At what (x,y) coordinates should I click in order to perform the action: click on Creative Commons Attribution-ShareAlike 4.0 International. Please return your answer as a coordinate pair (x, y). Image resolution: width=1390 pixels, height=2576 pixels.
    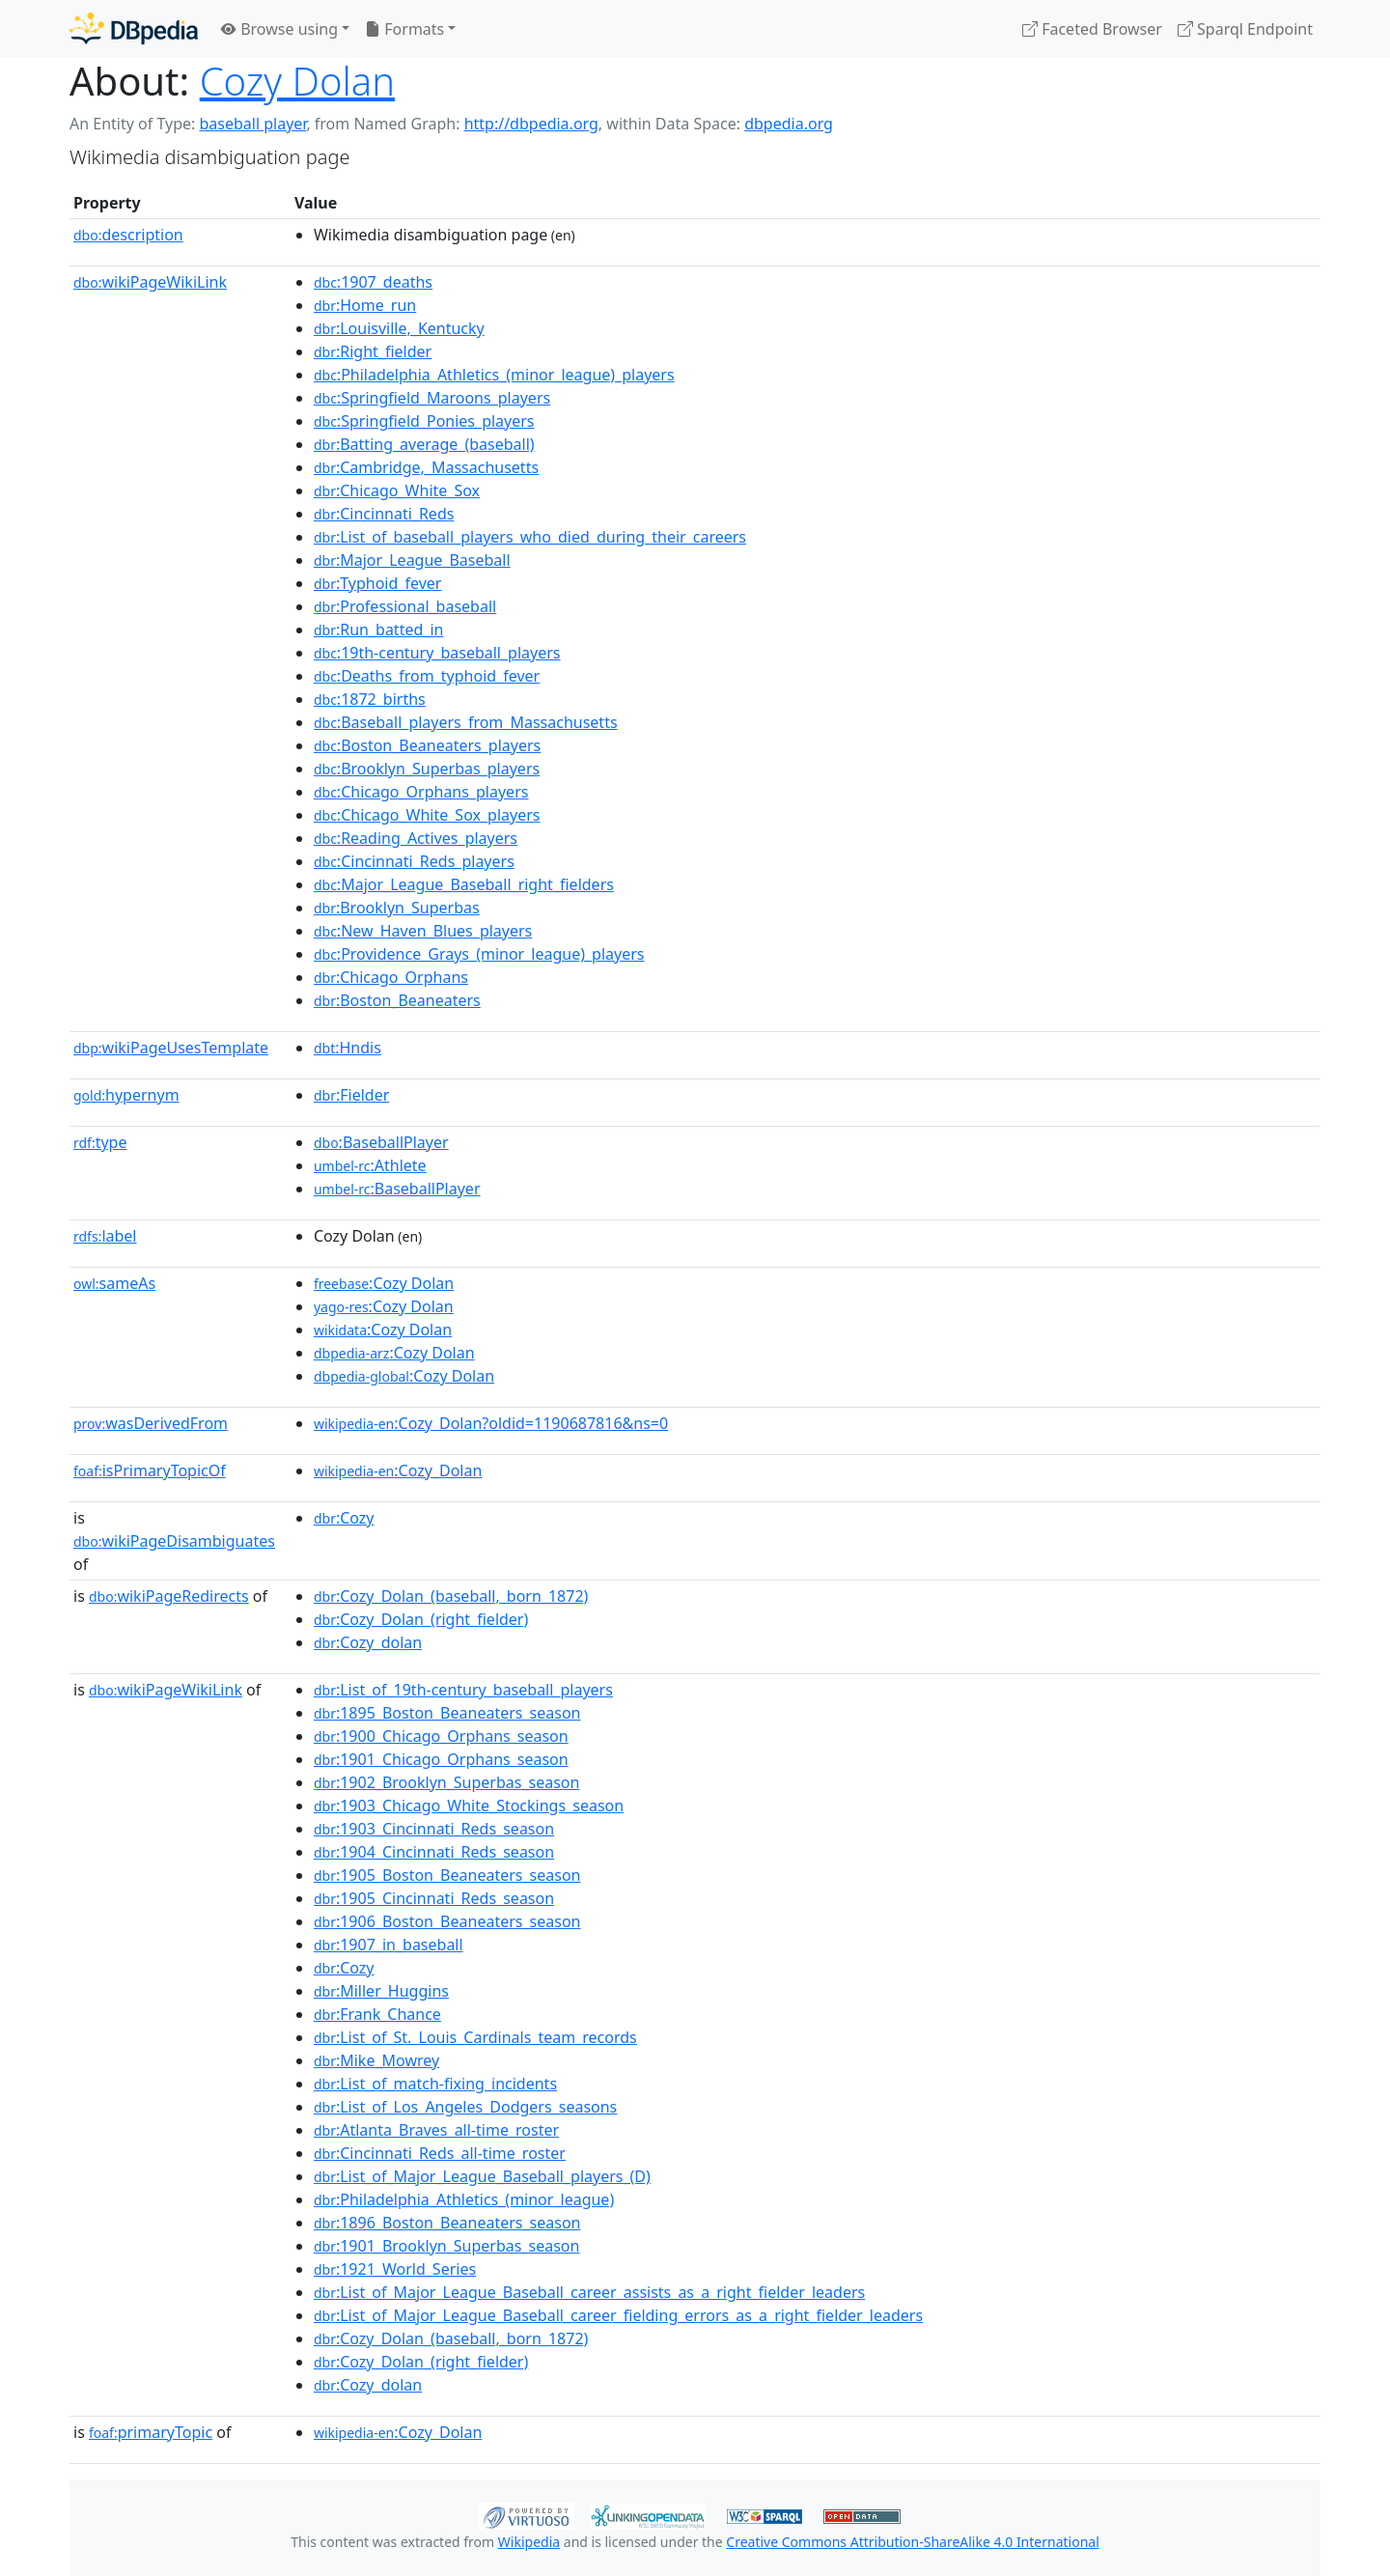
    Looking at the image, I should click on (912, 2542).